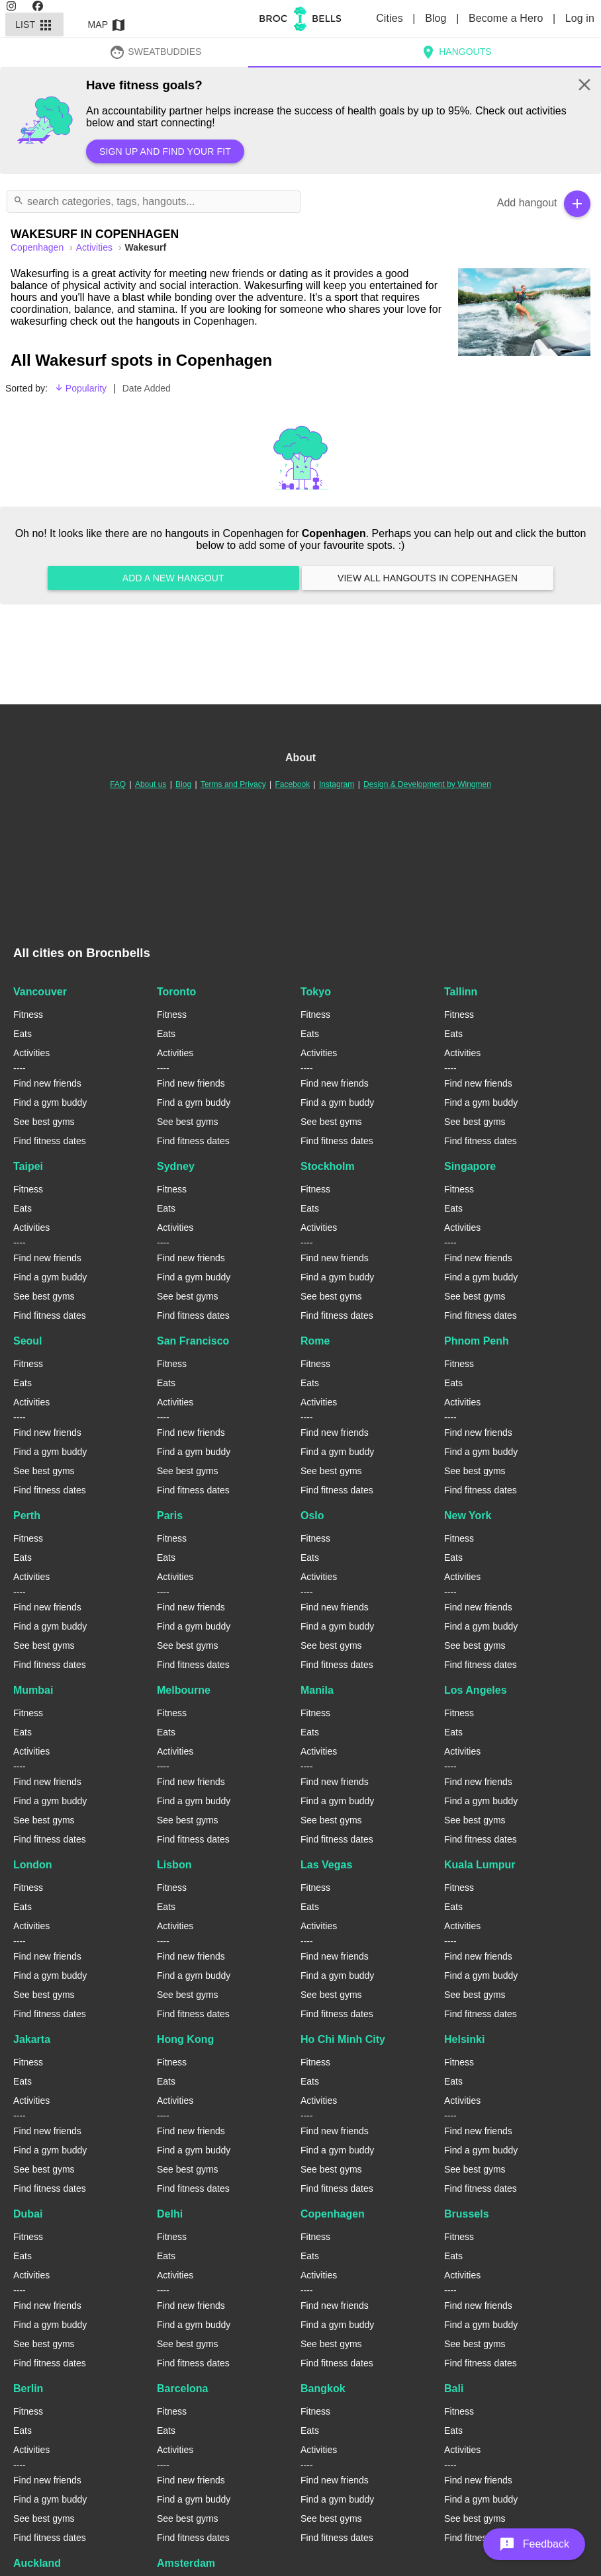  What do you see at coordinates (480, 1864) in the screenshot?
I see `Kuala Lumpur` at bounding box center [480, 1864].